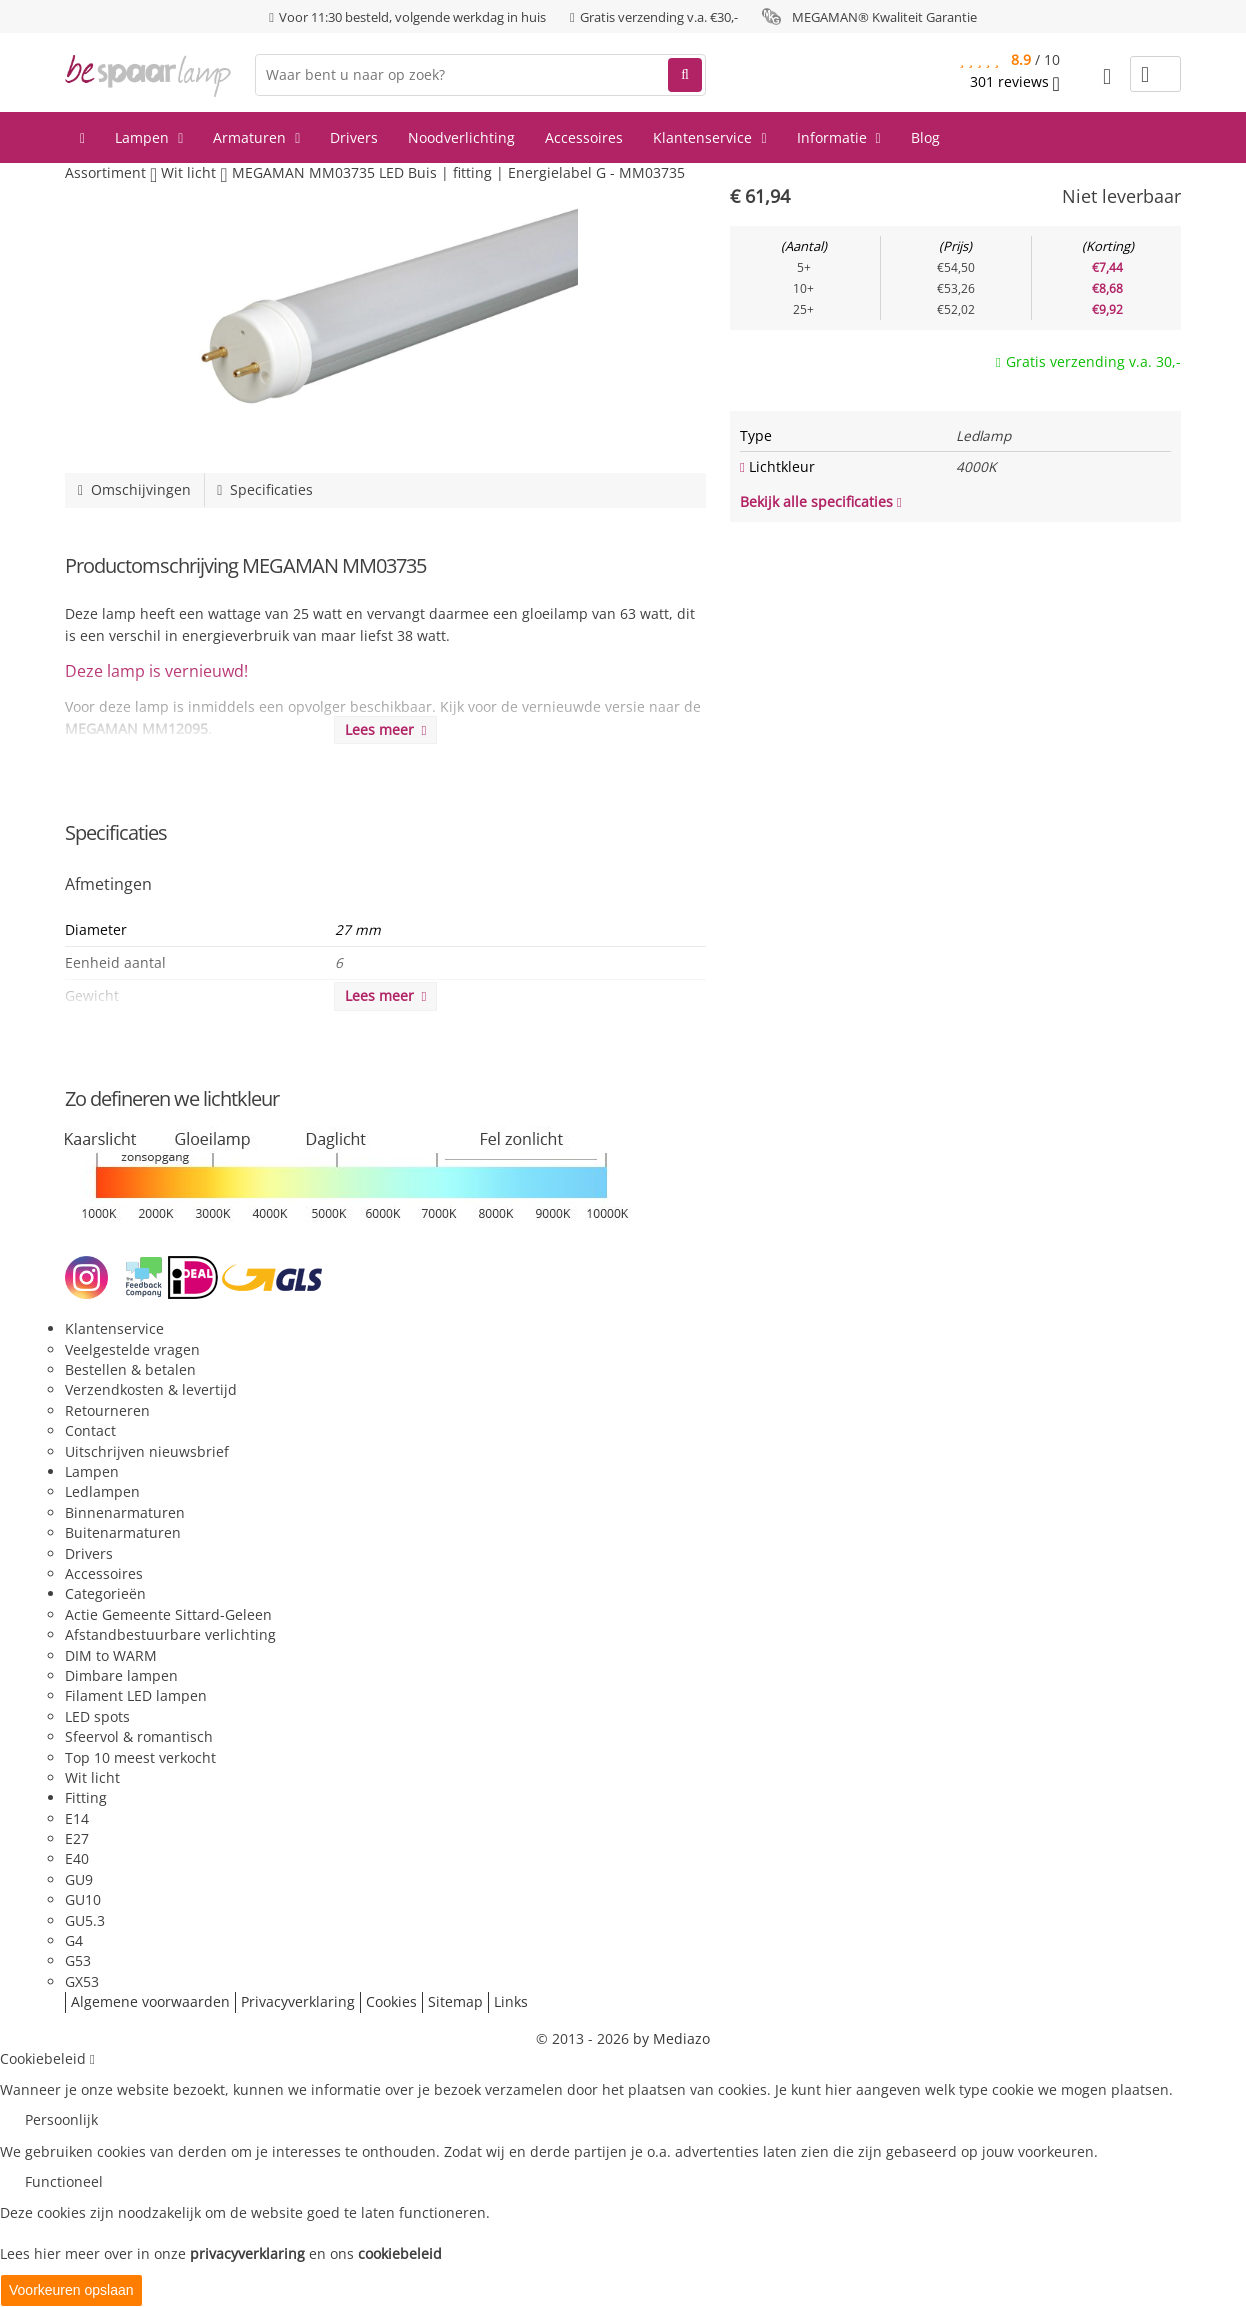 The width and height of the screenshot is (1246, 2307). Describe the element at coordinates (391, 2001) in the screenshot. I see `Cookies` at that location.